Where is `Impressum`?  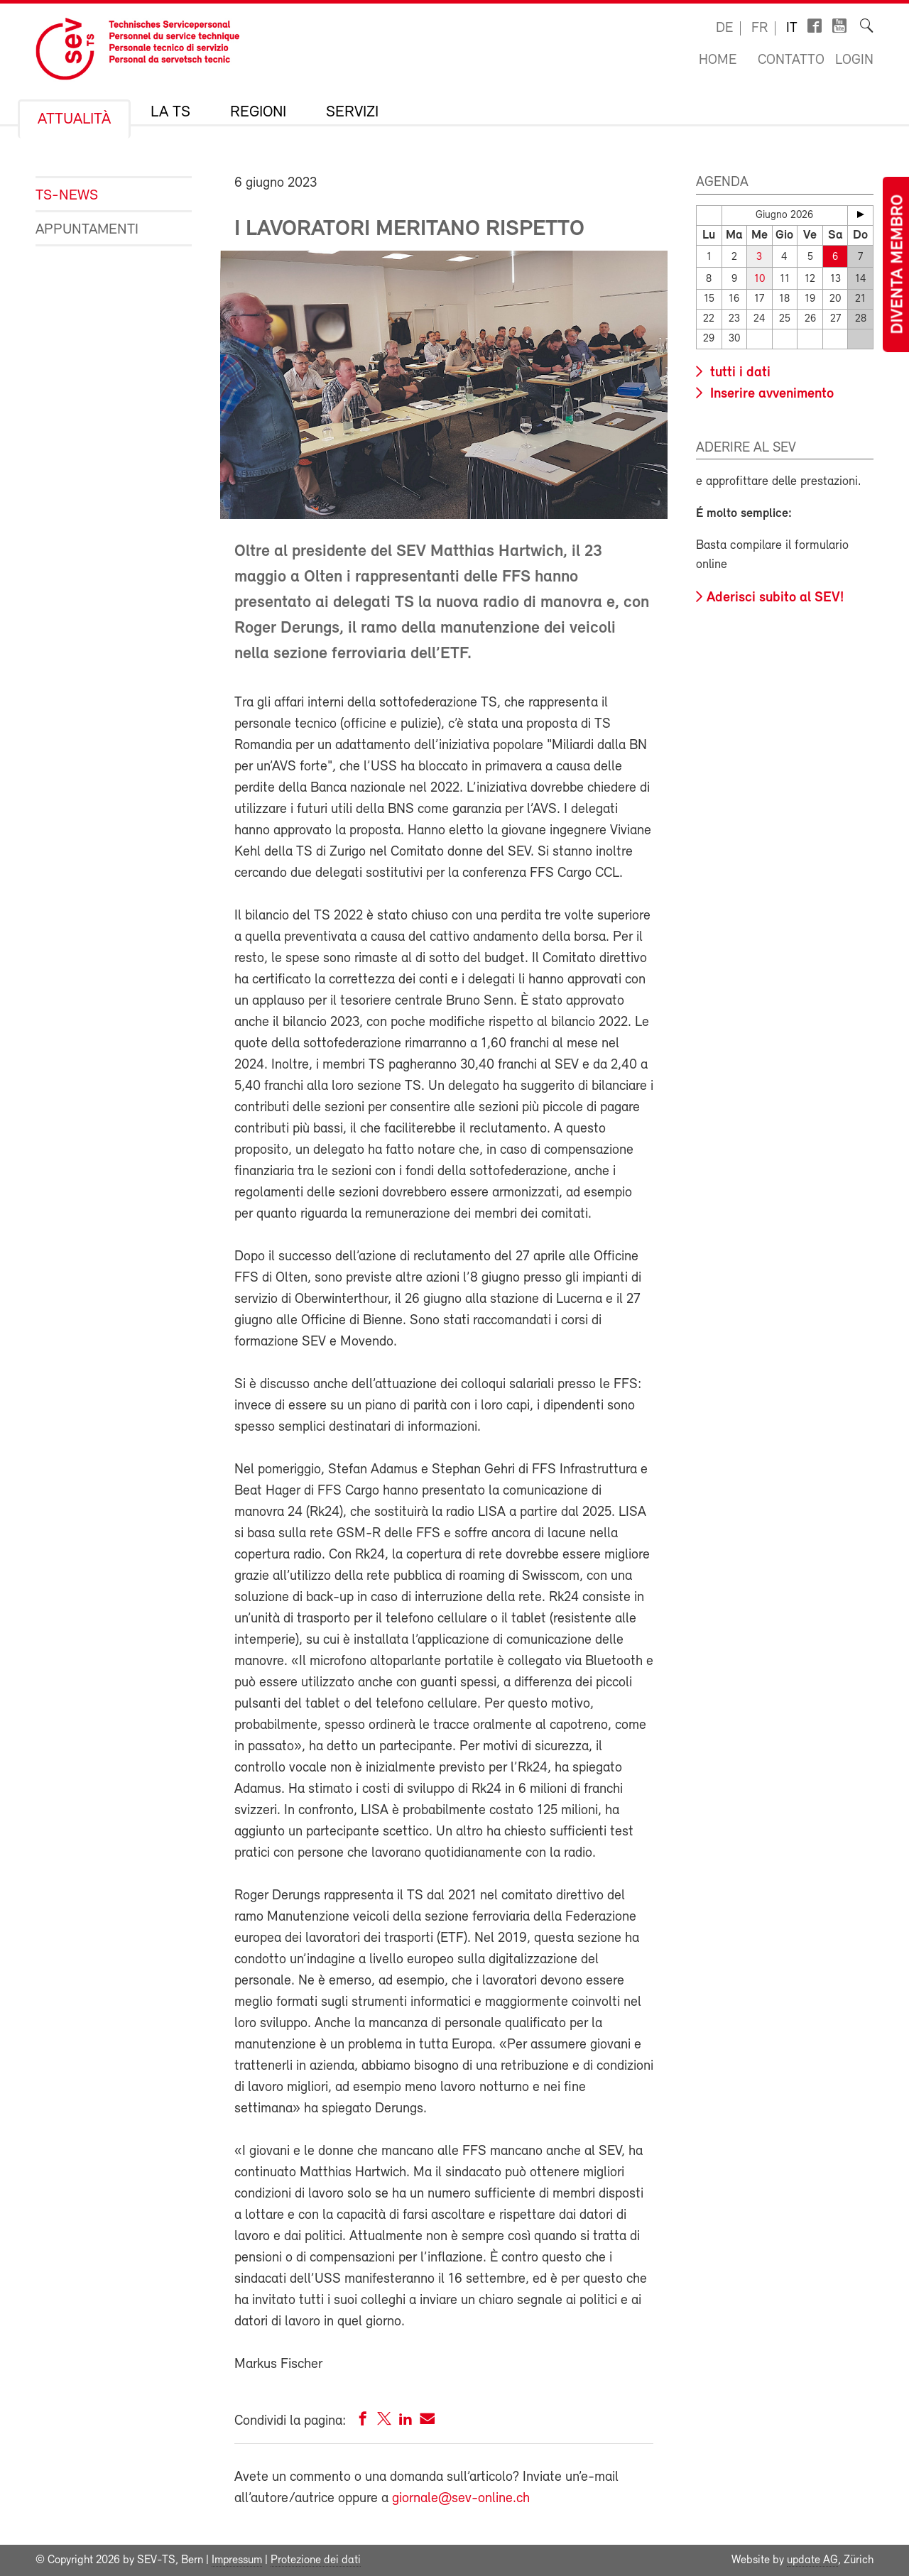 Impressum is located at coordinates (237, 2560).